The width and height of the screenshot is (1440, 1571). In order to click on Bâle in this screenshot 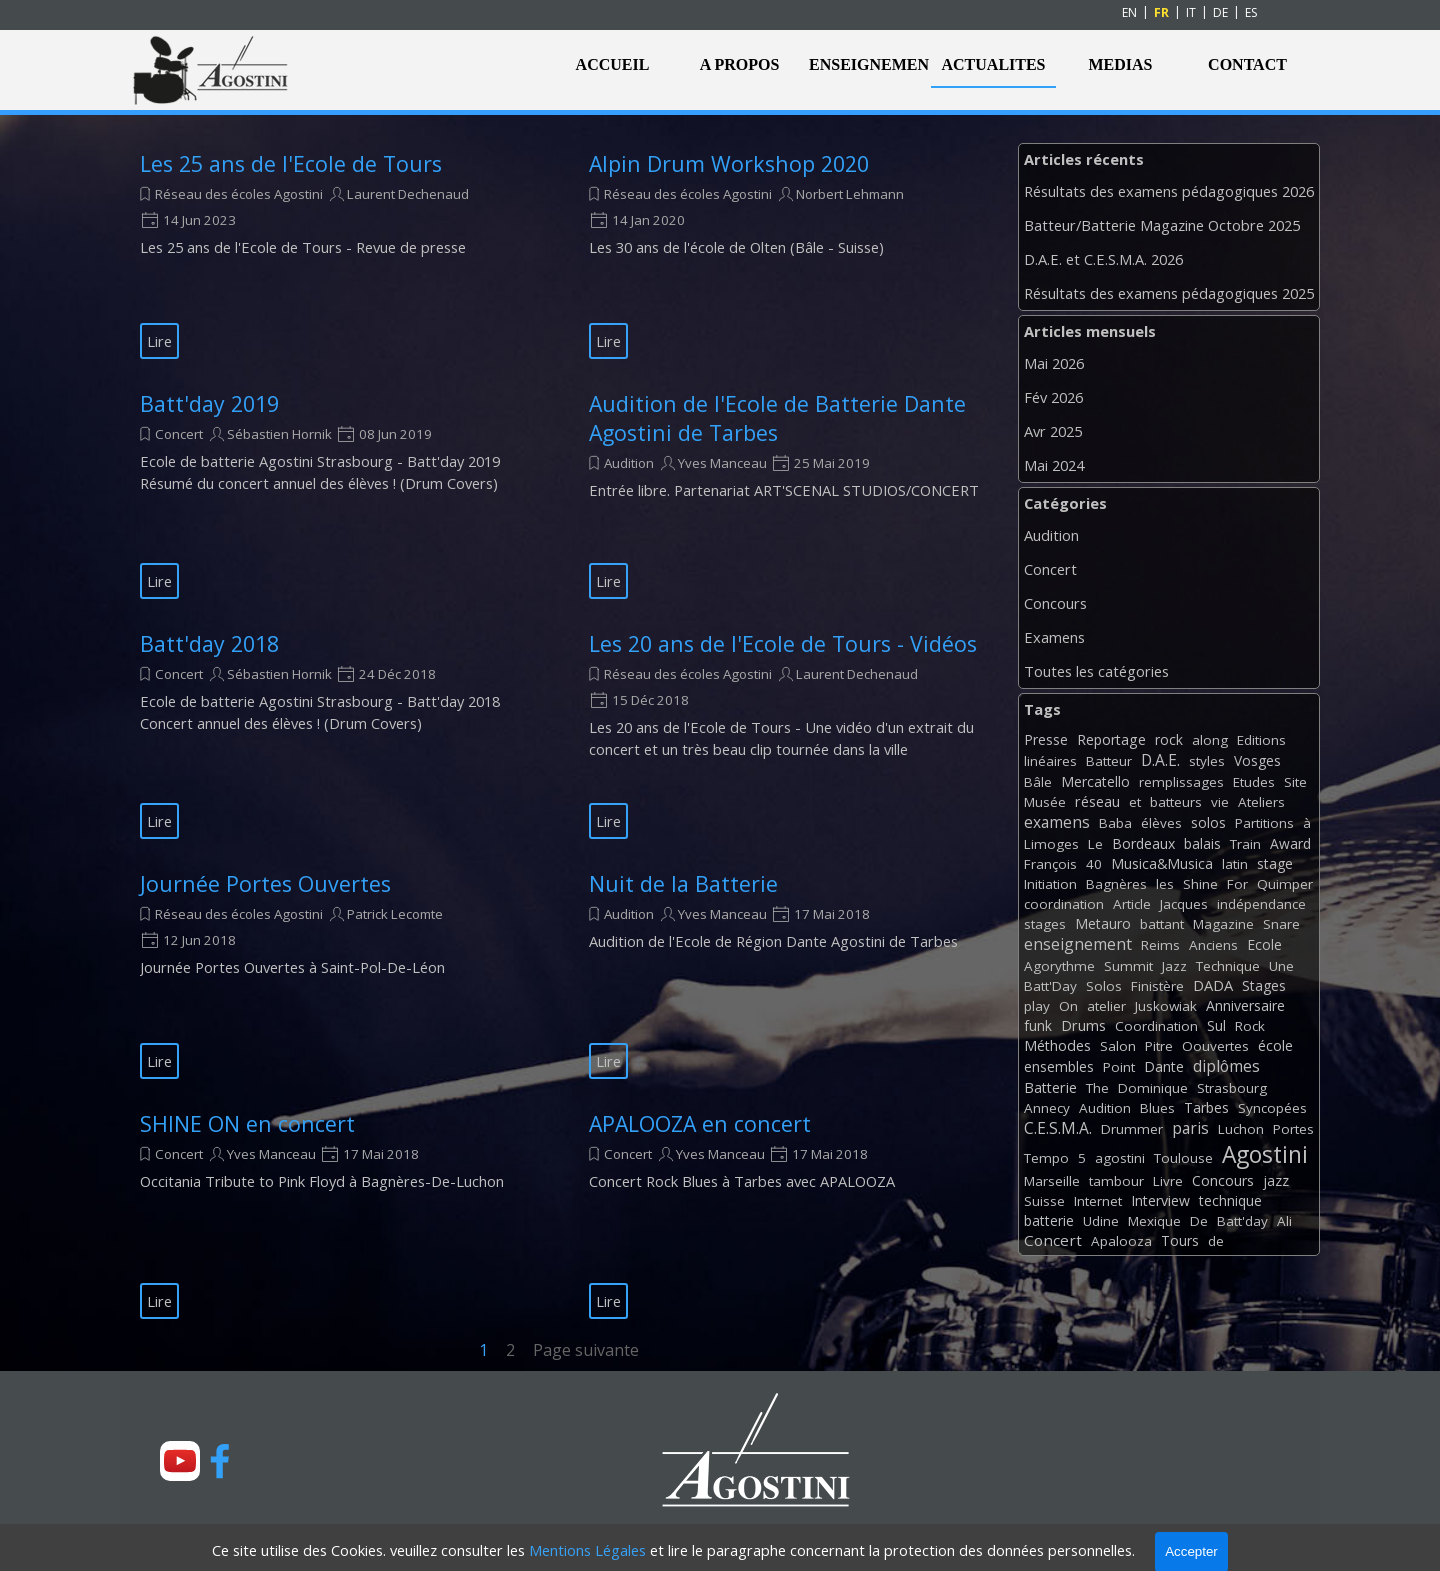, I will do `click(1038, 782)`.